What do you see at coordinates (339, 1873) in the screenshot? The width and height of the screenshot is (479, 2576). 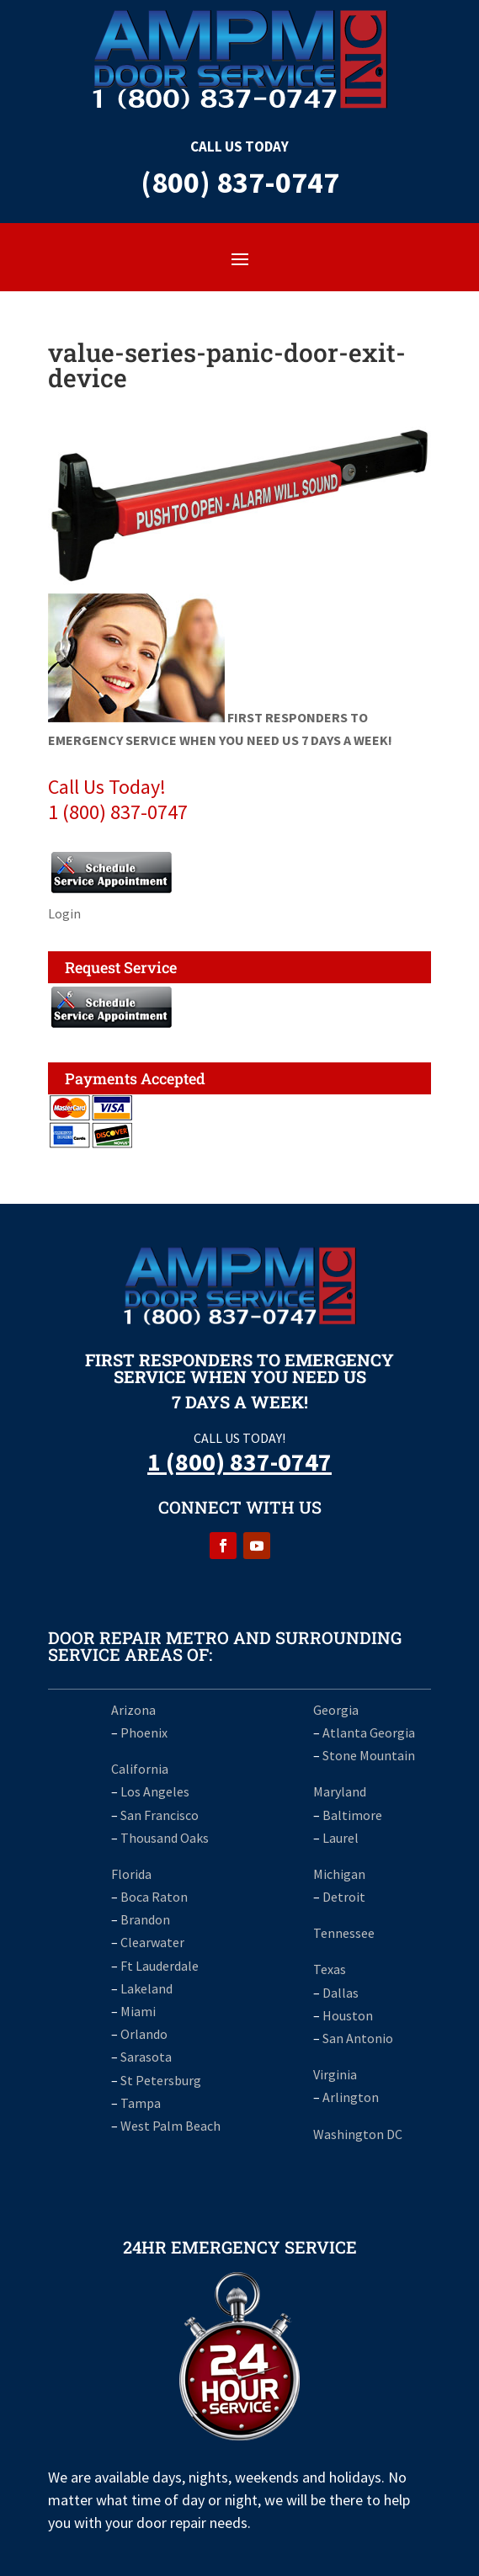 I see `Michigan` at bounding box center [339, 1873].